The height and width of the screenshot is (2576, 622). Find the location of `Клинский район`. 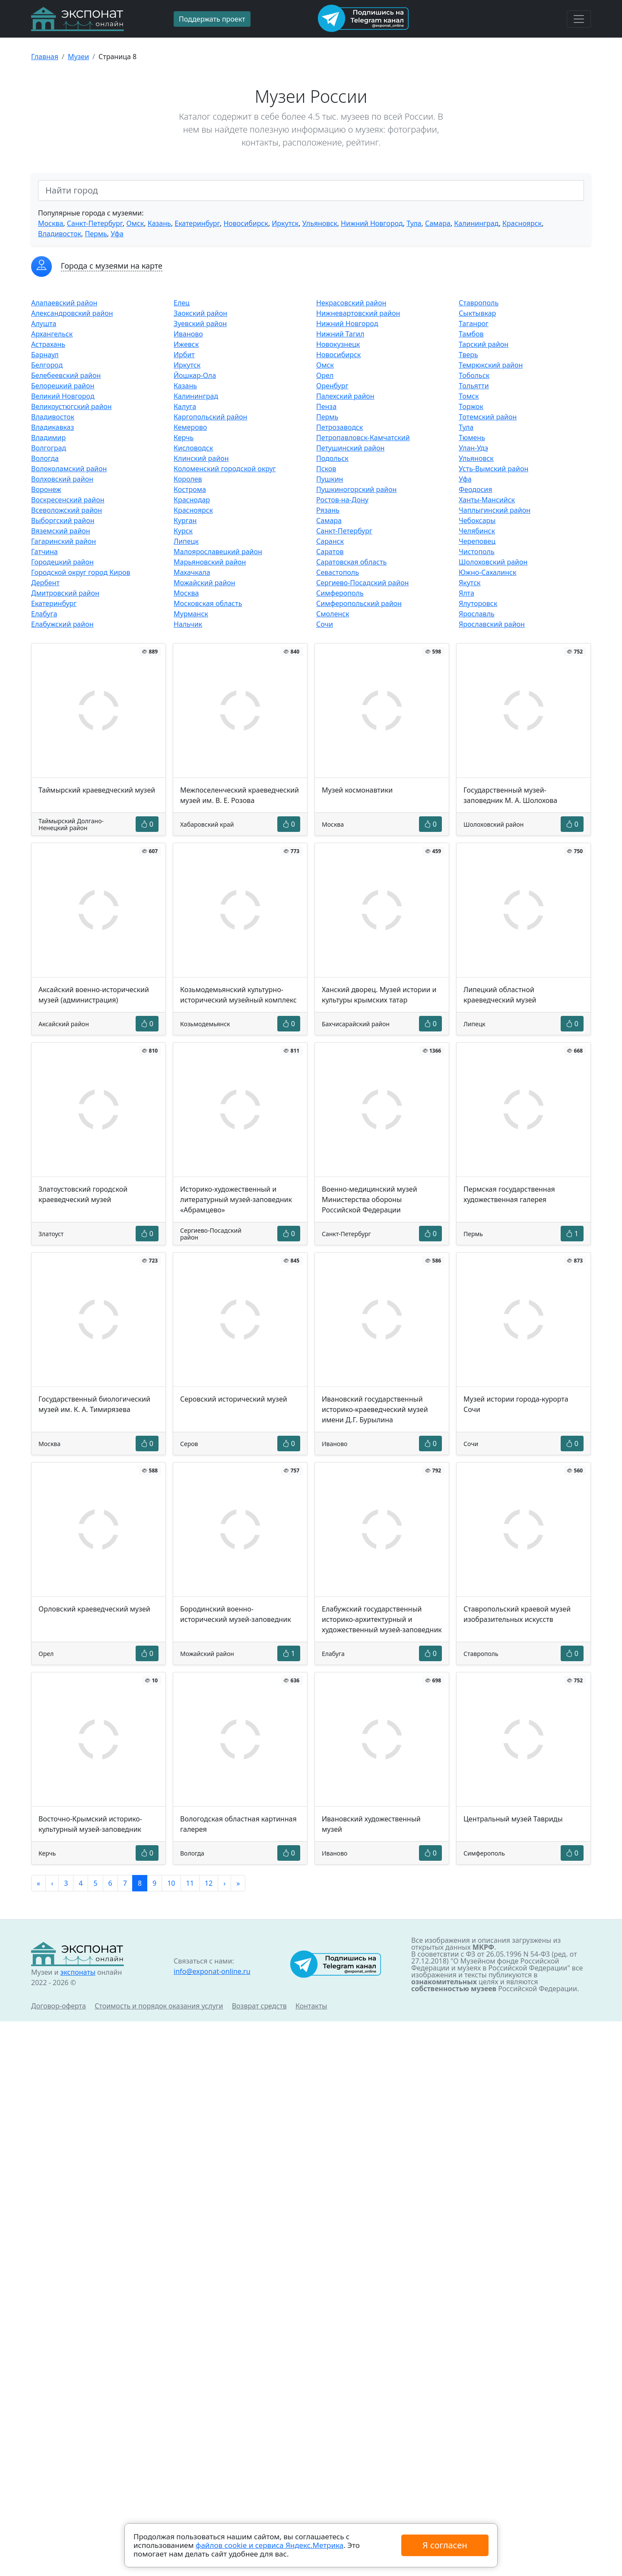

Клинский район is located at coordinates (201, 458).